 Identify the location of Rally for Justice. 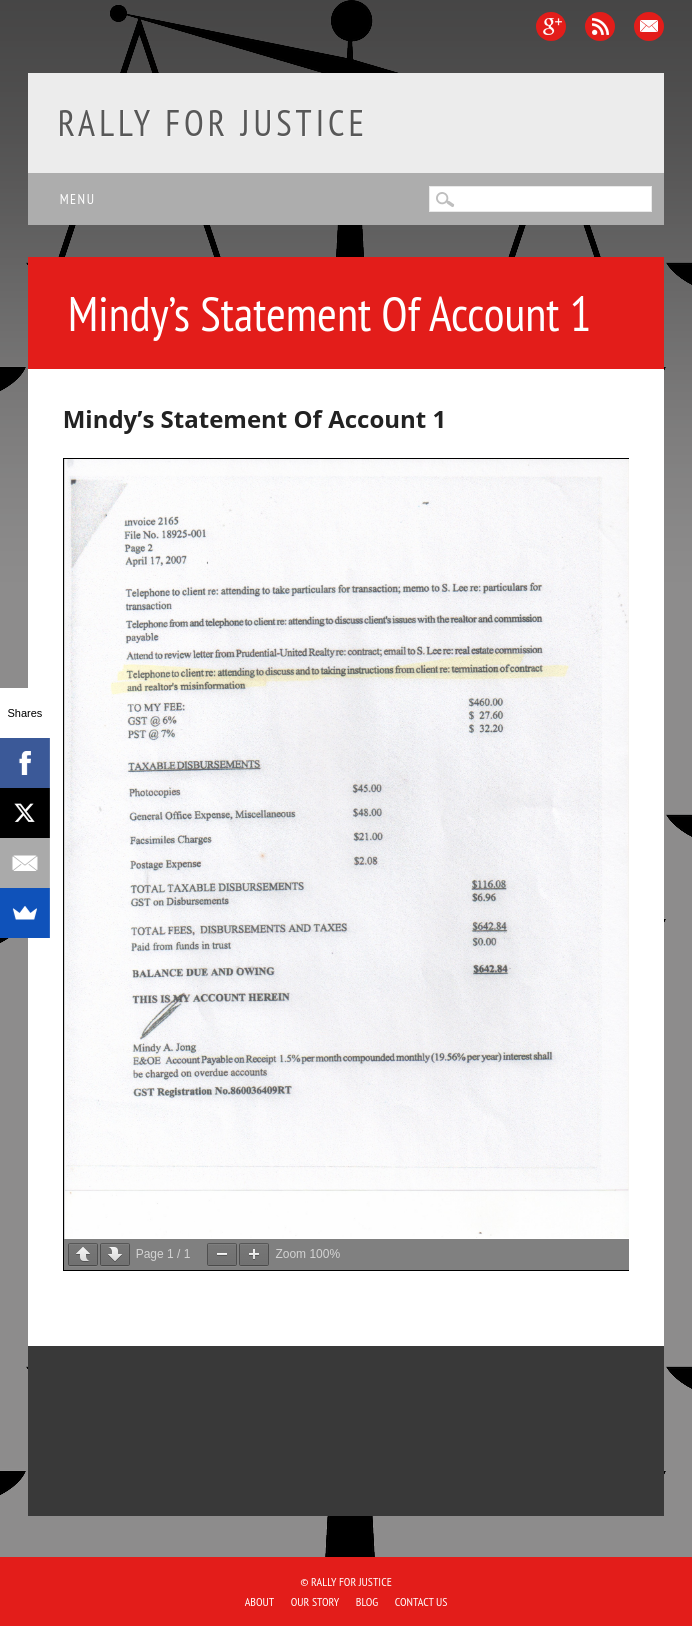
(213, 122).